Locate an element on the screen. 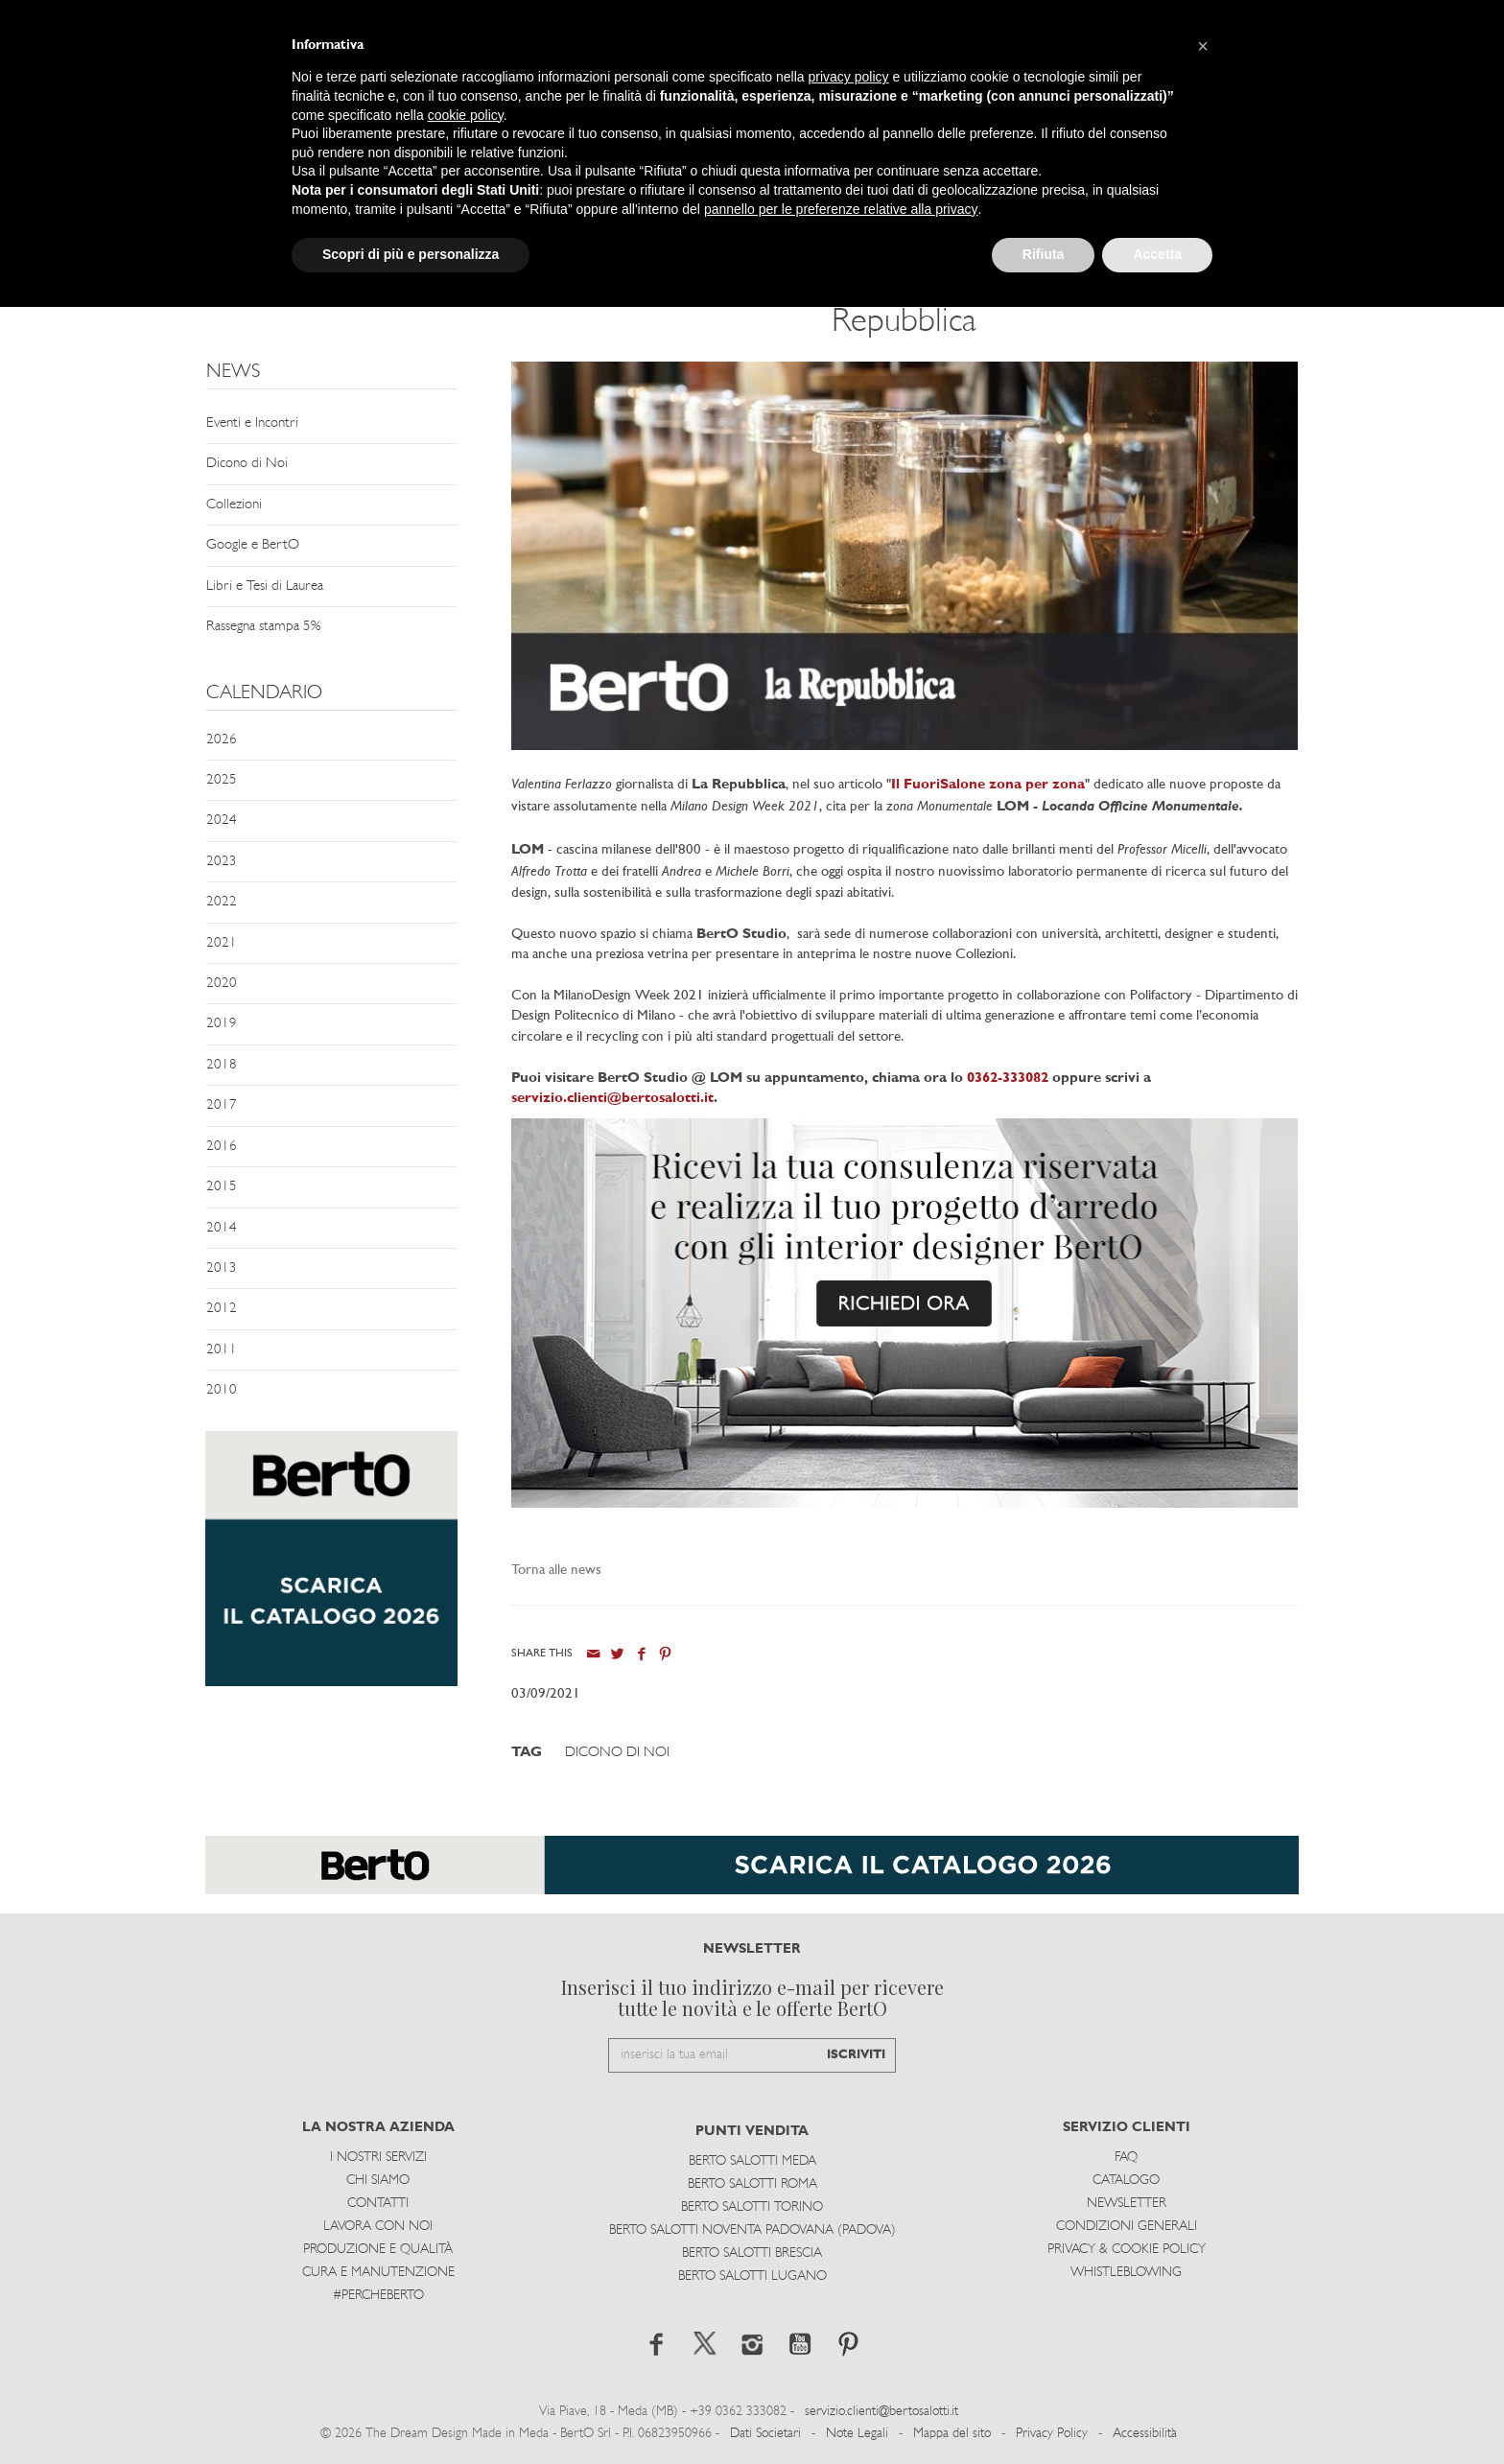 Image resolution: width=1504 pixels, height=2464 pixels. 2015 is located at coordinates (221, 1187).